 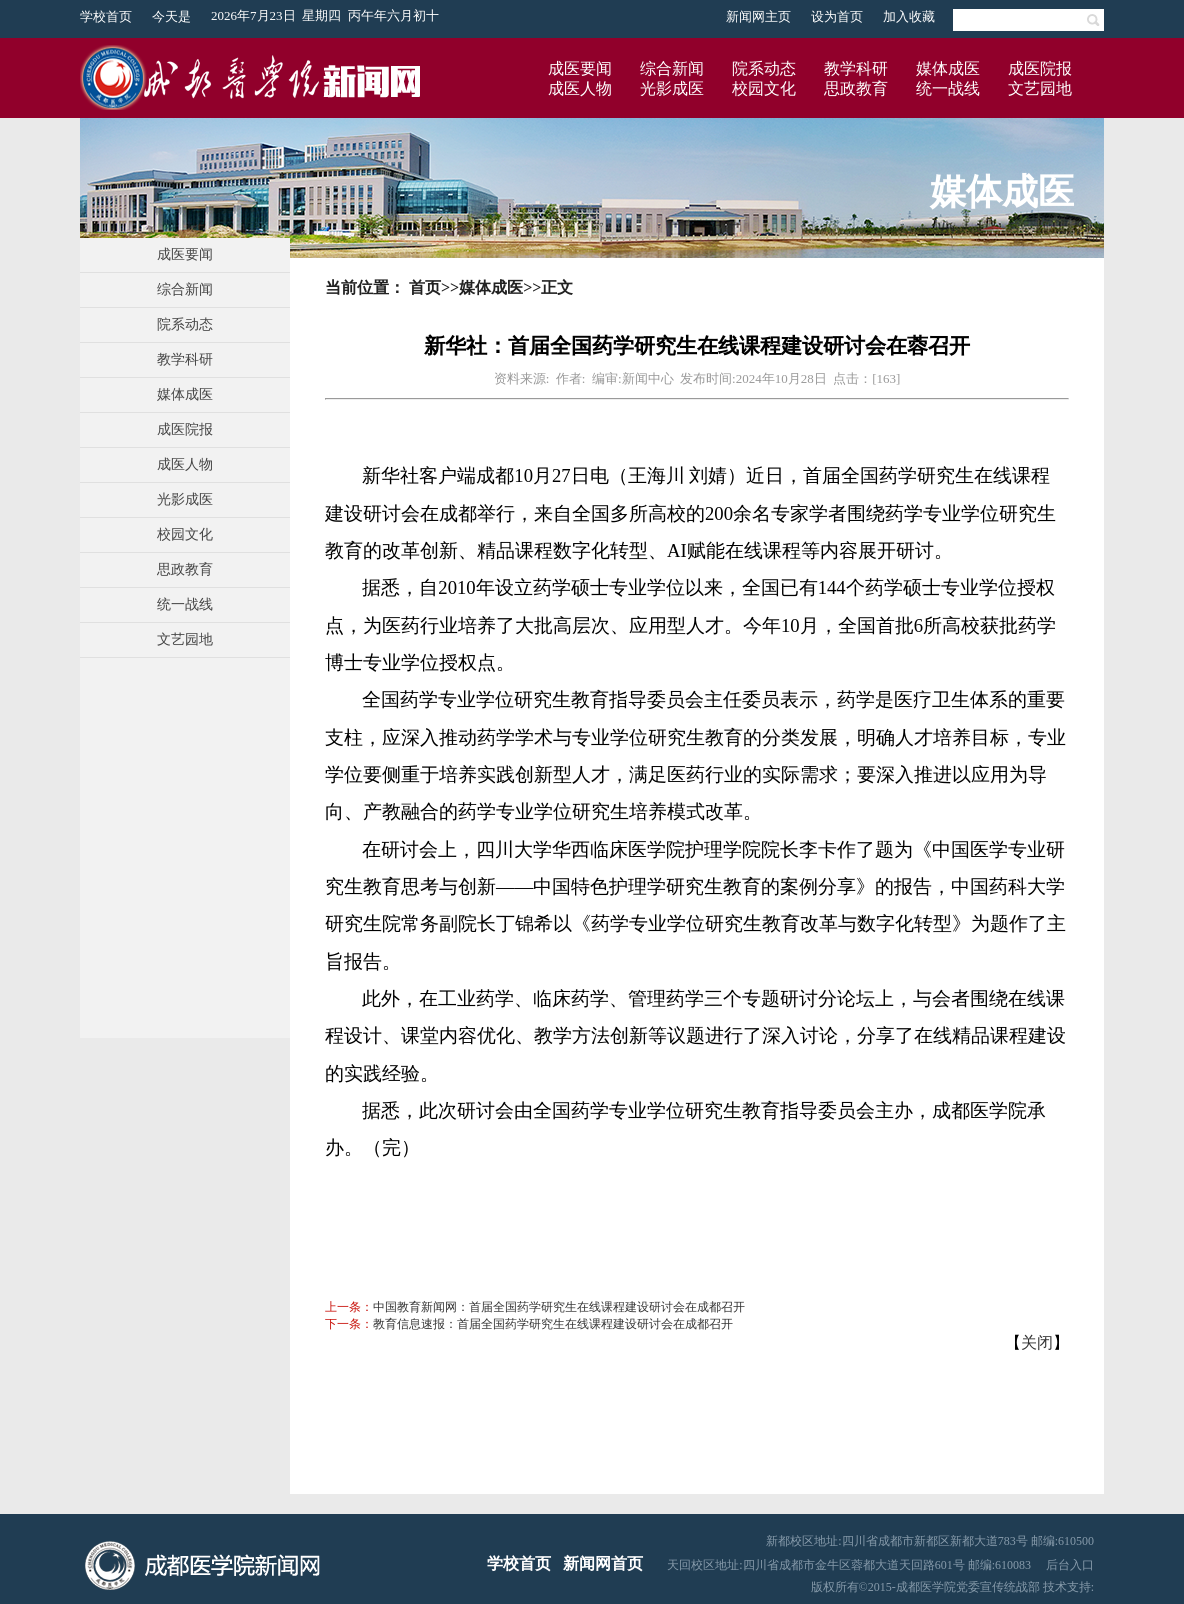 I want to click on 综合新闻, so click(x=672, y=68).